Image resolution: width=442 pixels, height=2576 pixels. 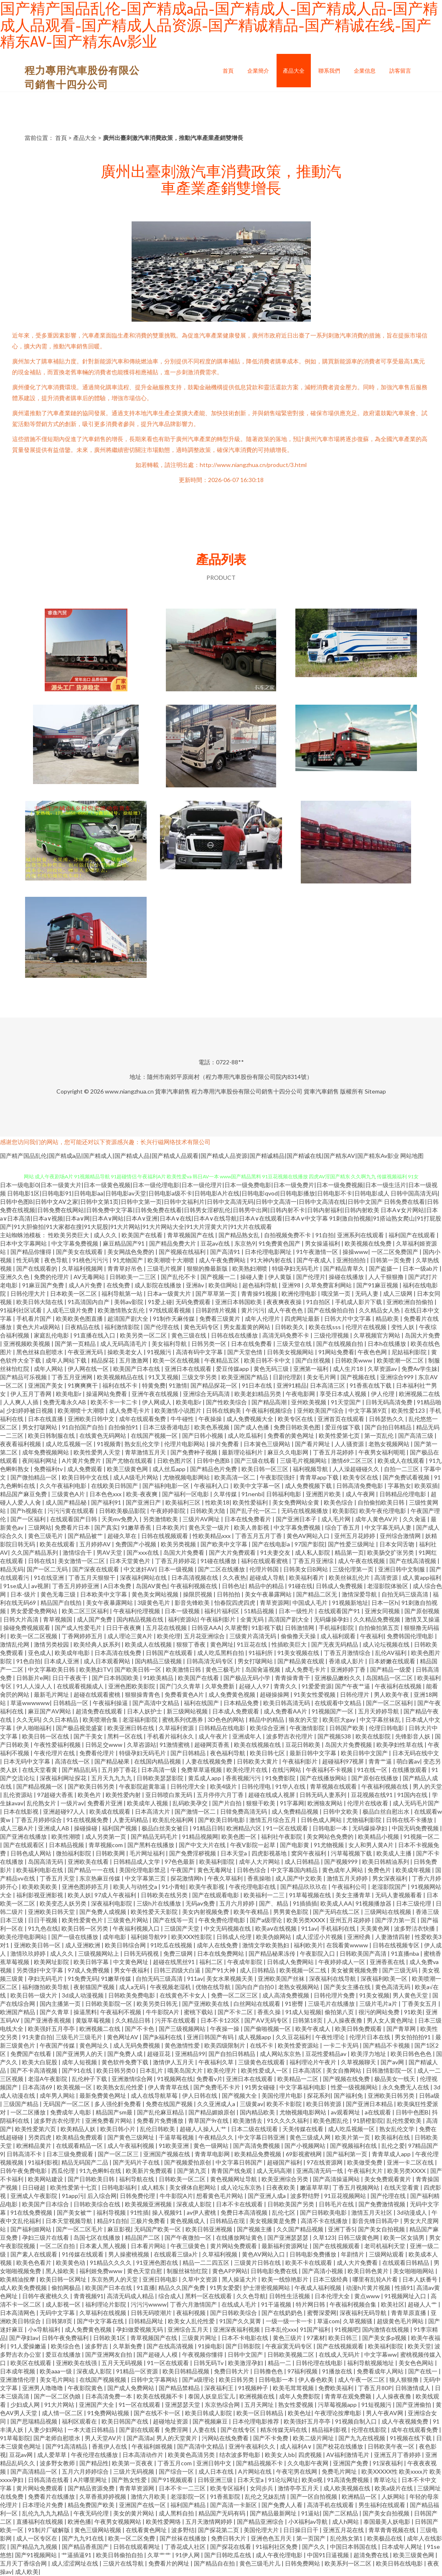 What do you see at coordinates (252, 1427) in the screenshot?
I see `国产成人色播` at bounding box center [252, 1427].